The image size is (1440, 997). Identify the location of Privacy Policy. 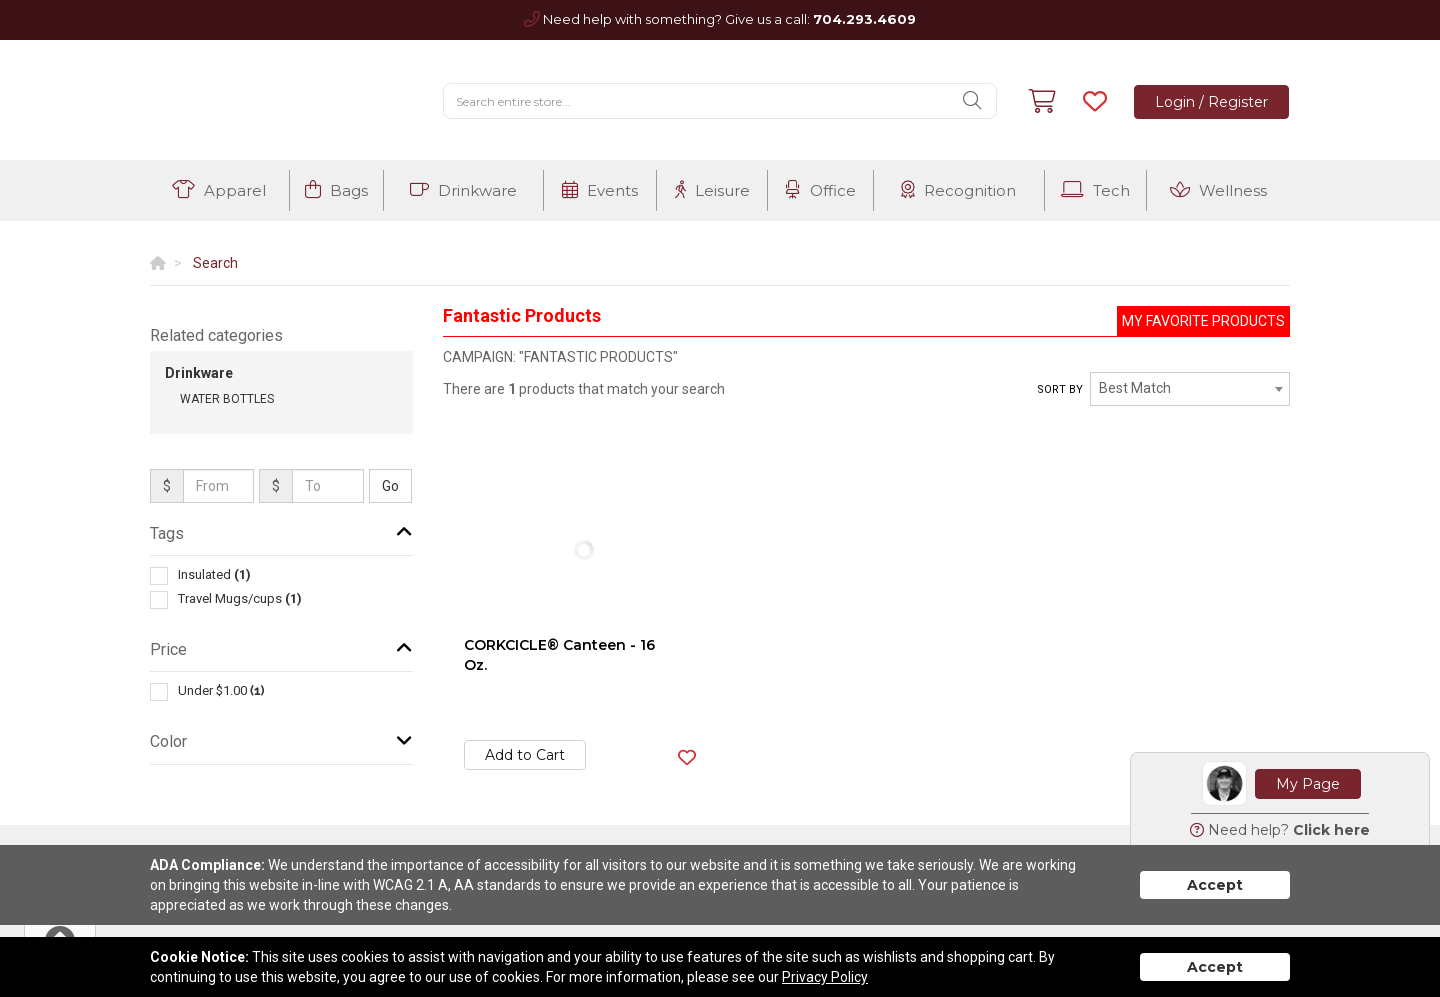
(825, 977).